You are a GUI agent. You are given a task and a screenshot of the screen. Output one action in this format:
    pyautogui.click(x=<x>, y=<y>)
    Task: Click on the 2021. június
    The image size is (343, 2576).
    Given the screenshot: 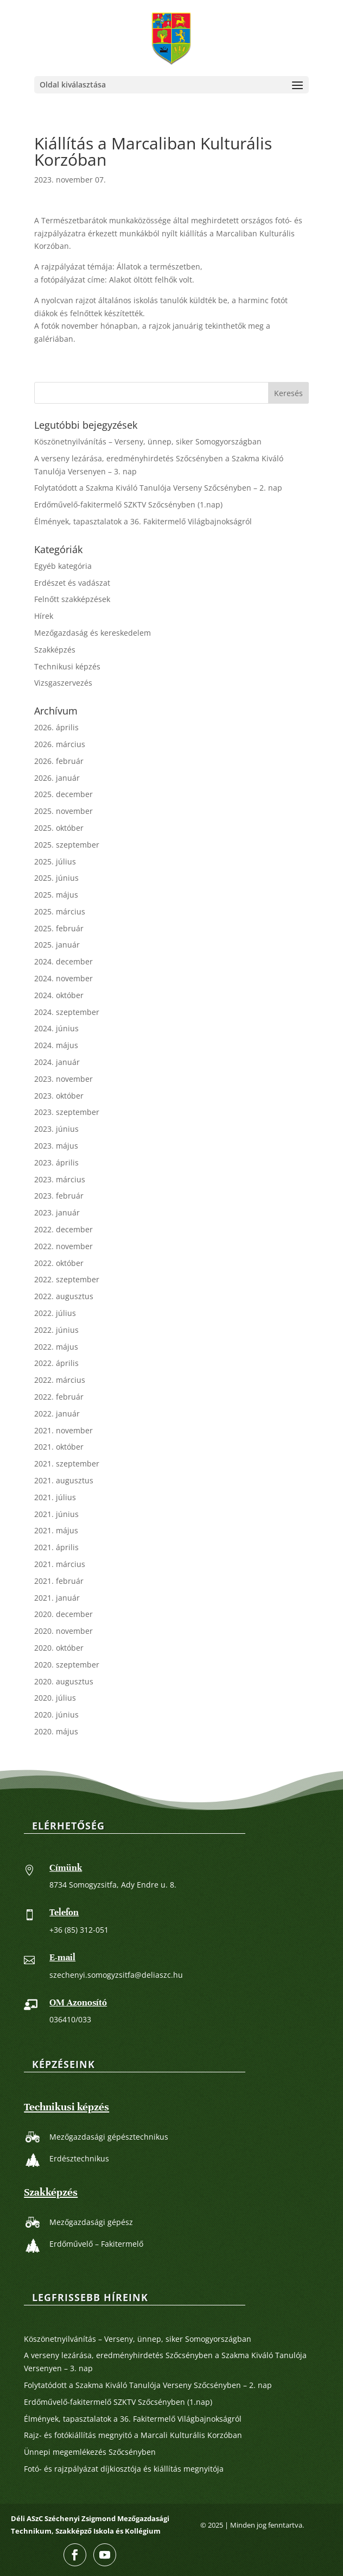 What is the action you would take?
    pyautogui.click(x=56, y=1514)
    